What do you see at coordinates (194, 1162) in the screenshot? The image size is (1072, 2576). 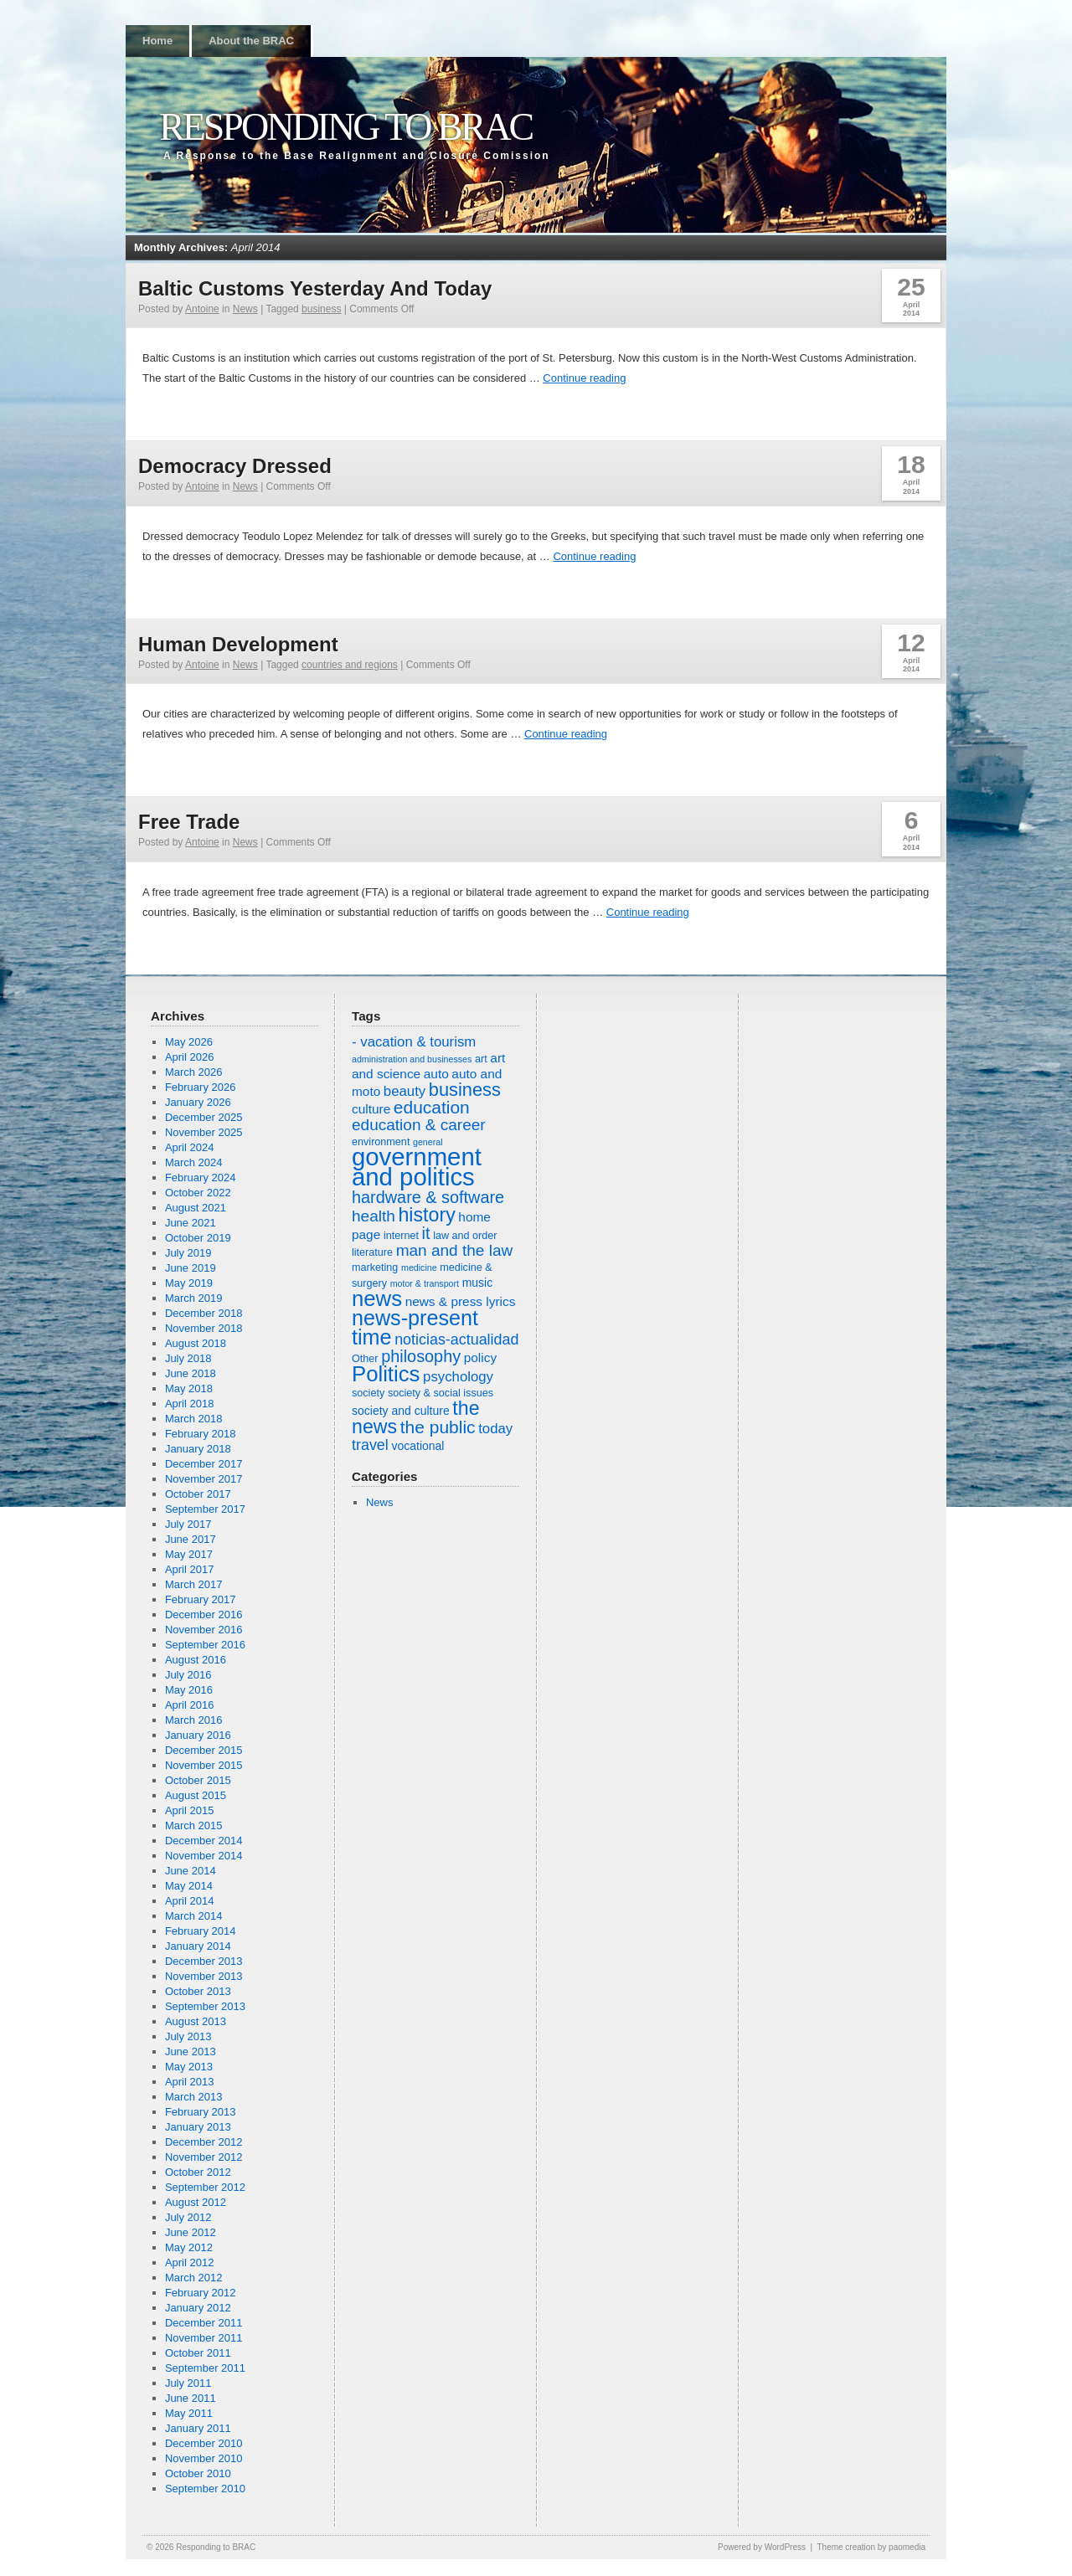 I see `March 2024` at bounding box center [194, 1162].